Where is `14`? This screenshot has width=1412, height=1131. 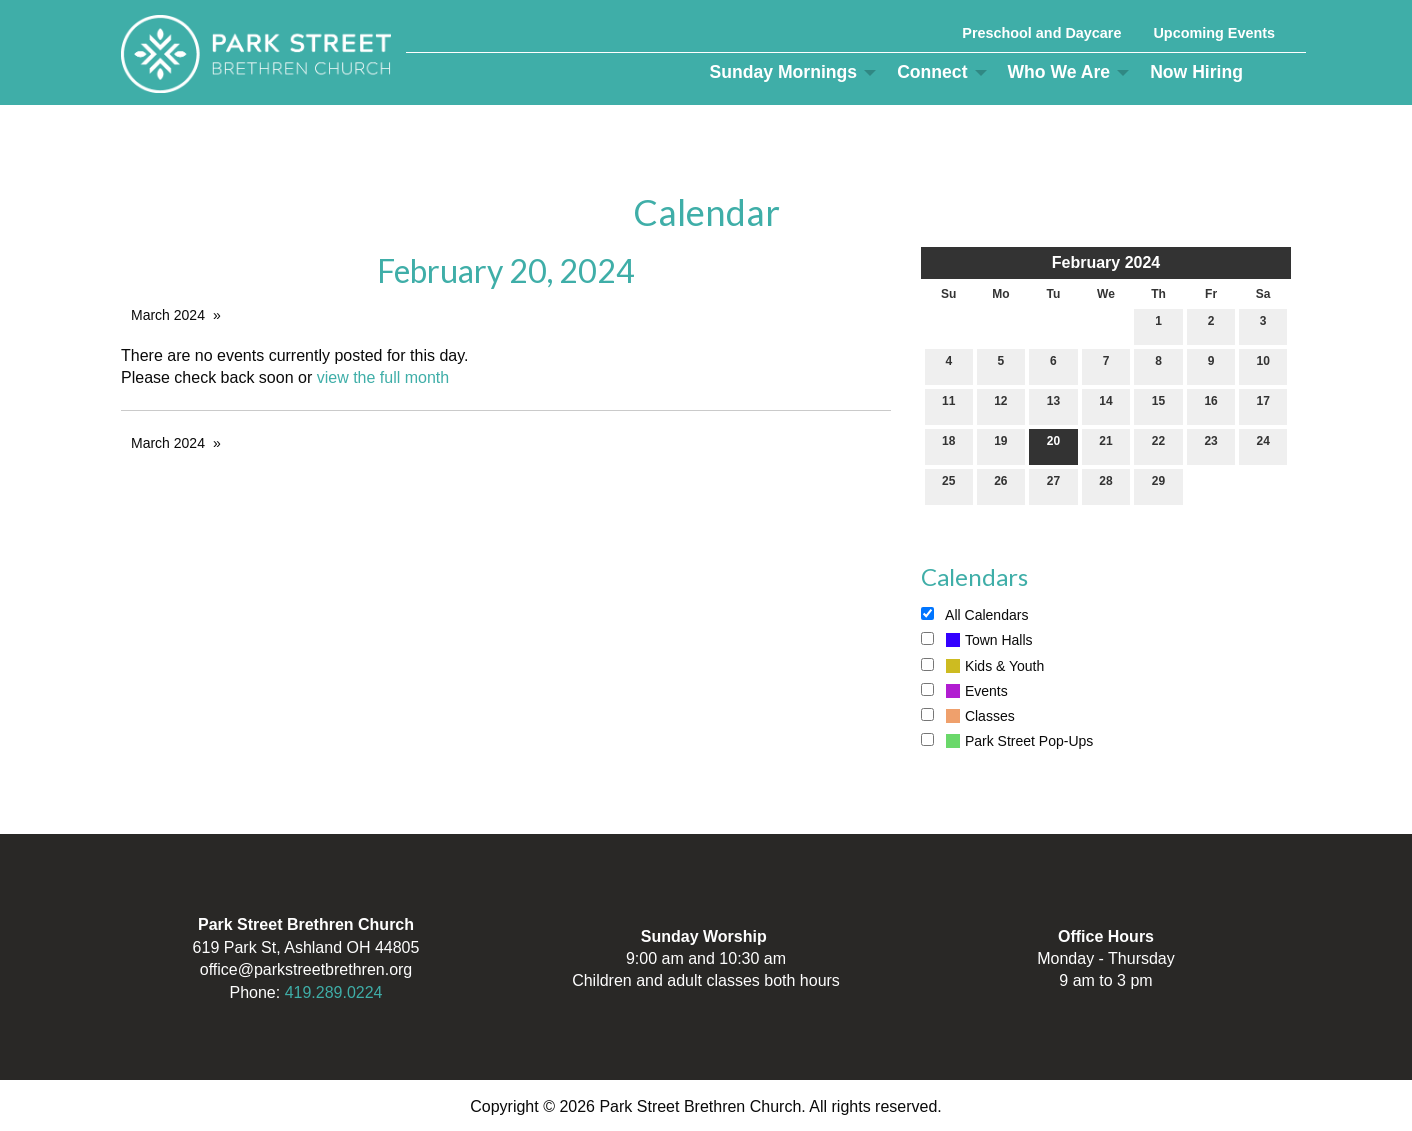
14 is located at coordinates (1105, 405).